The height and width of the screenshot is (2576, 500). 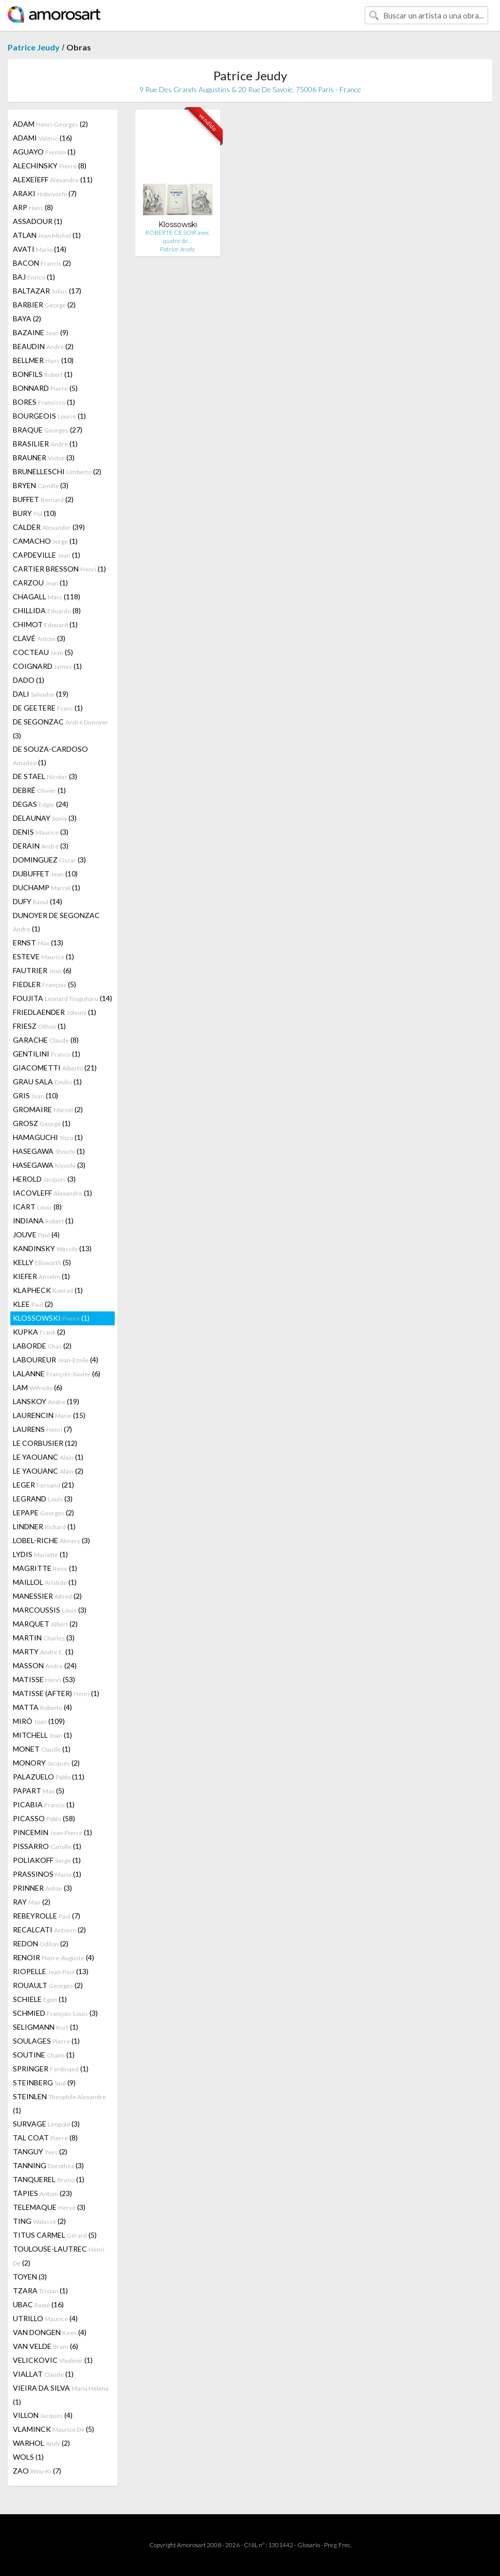 I want to click on GROSZ (1), so click(x=41, y=1123).